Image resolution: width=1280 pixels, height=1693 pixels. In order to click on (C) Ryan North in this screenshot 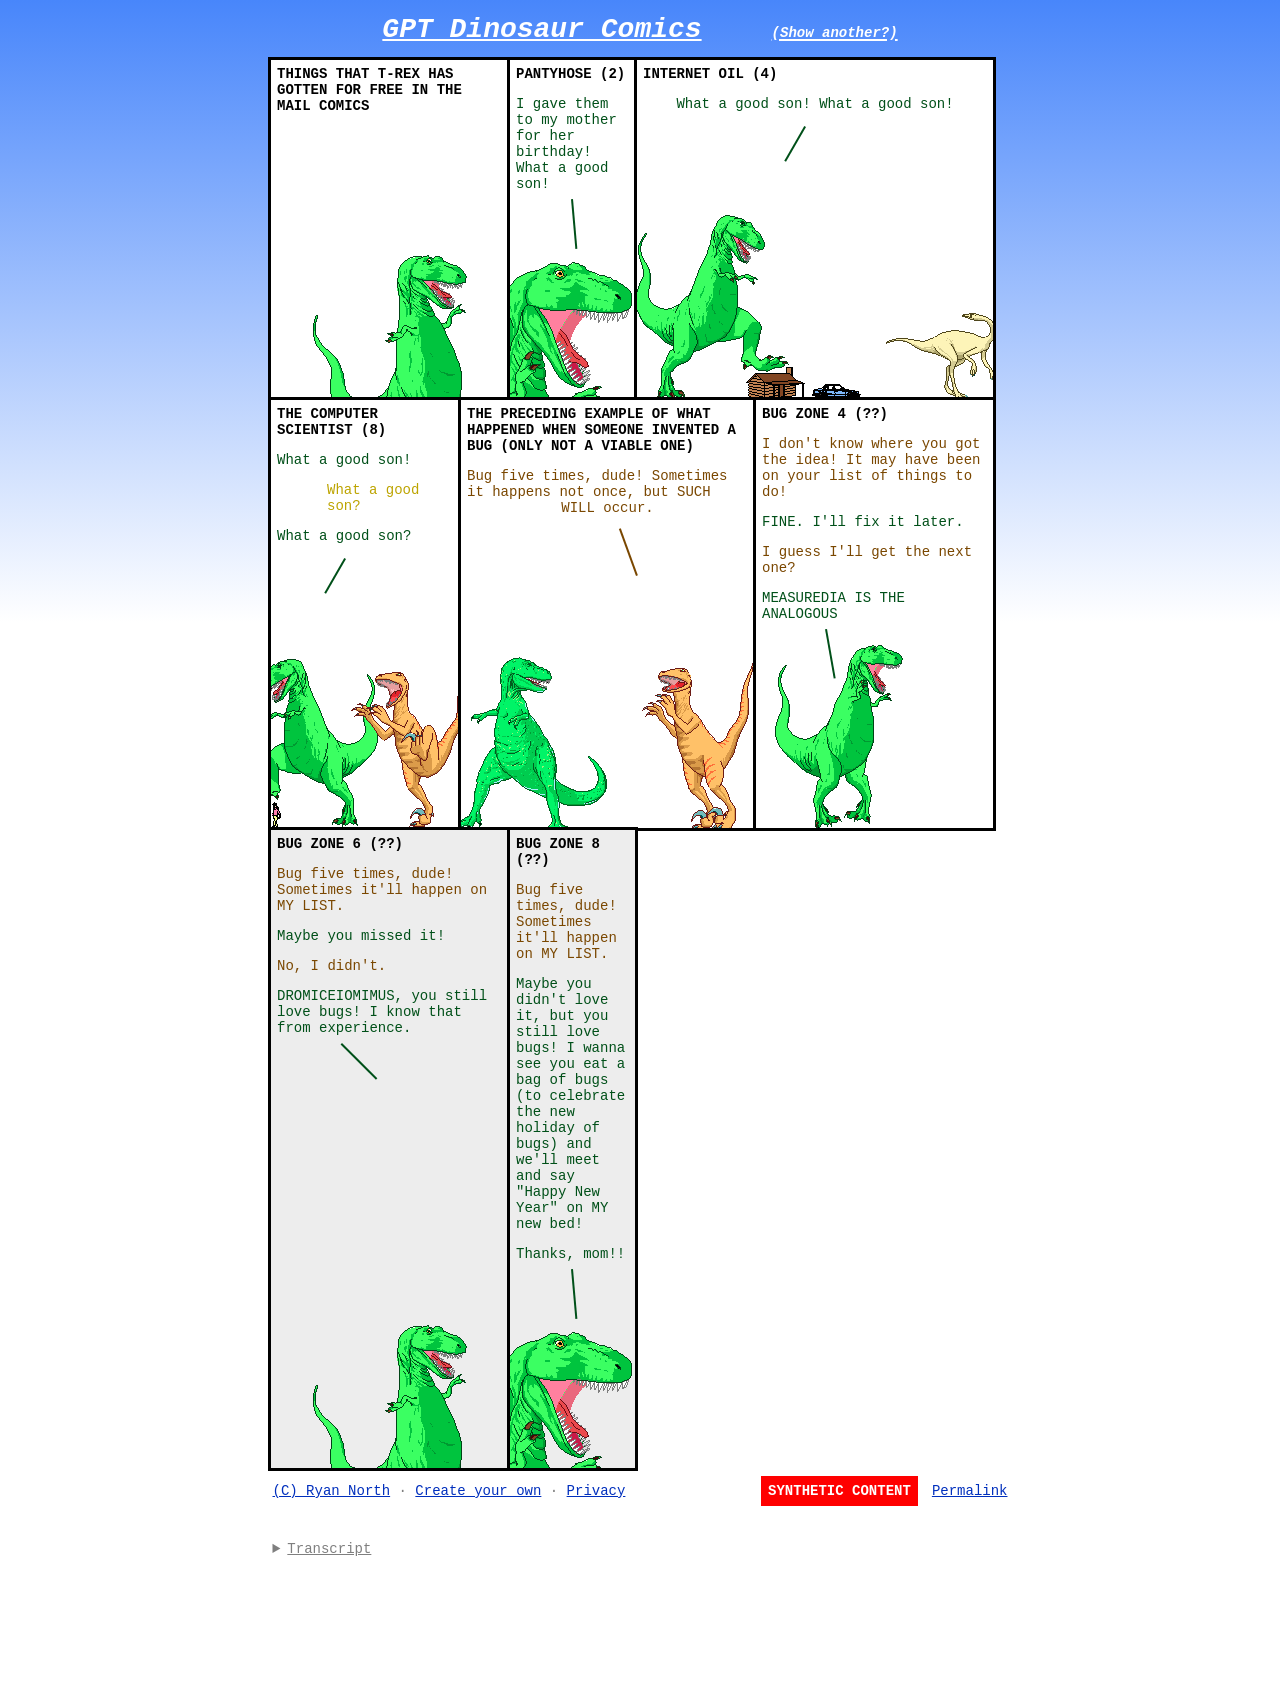, I will do `click(332, 1622)`.